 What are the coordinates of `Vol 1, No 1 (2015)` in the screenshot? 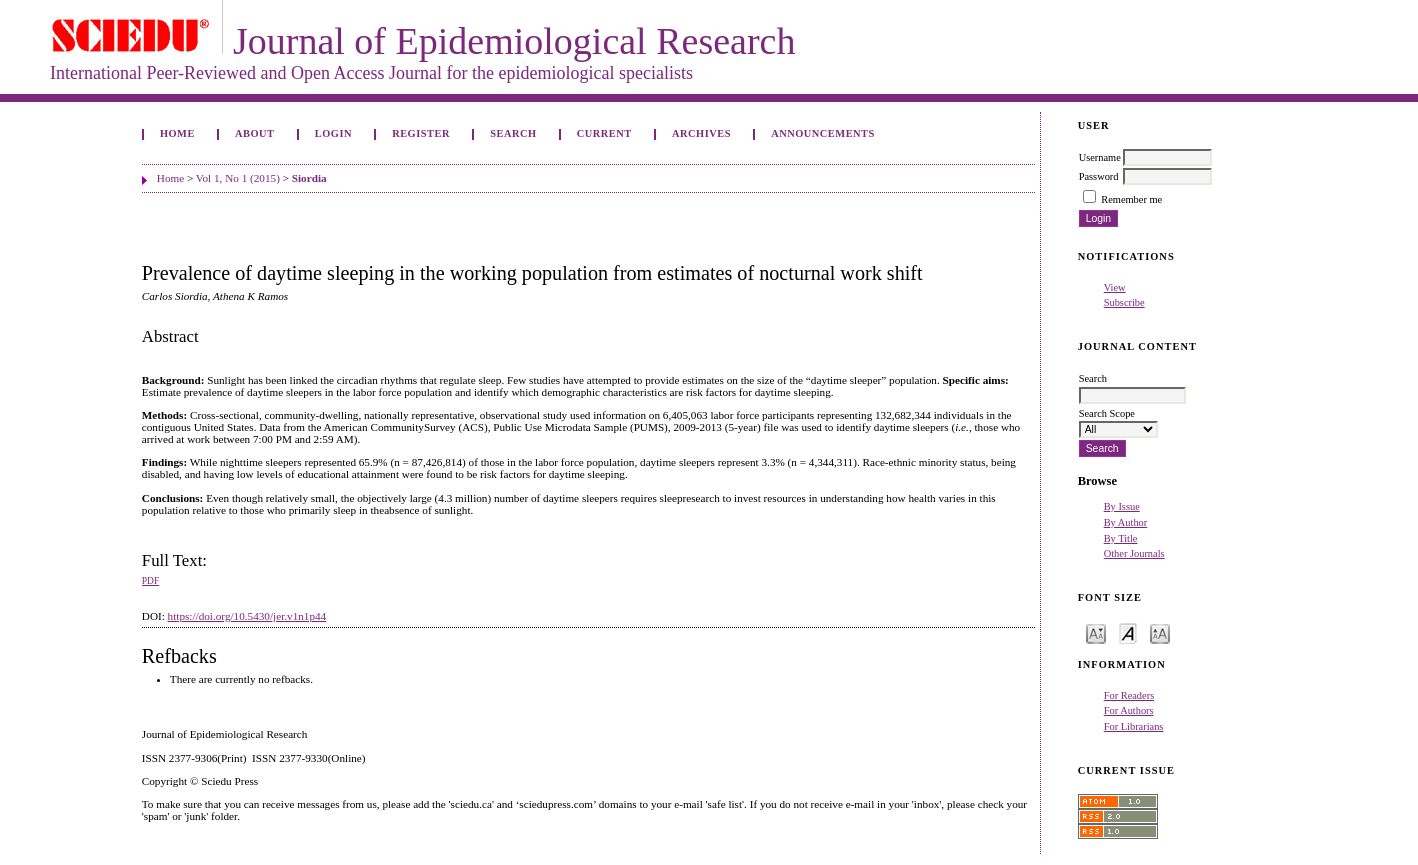 It's located at (238, 178).